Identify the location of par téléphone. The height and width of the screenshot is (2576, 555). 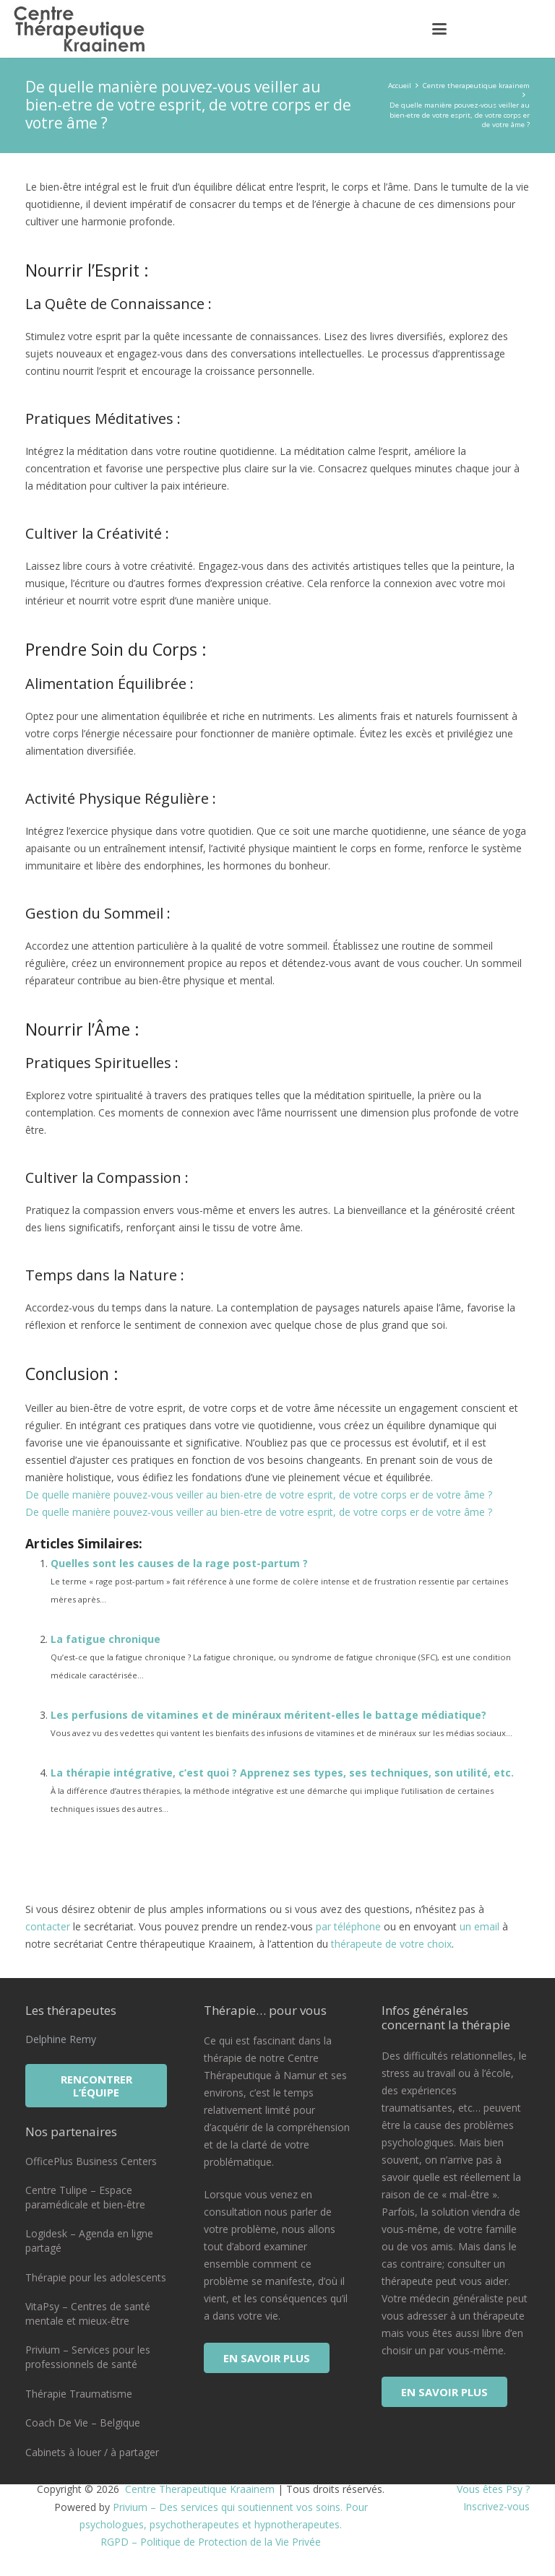
(348, 1926).